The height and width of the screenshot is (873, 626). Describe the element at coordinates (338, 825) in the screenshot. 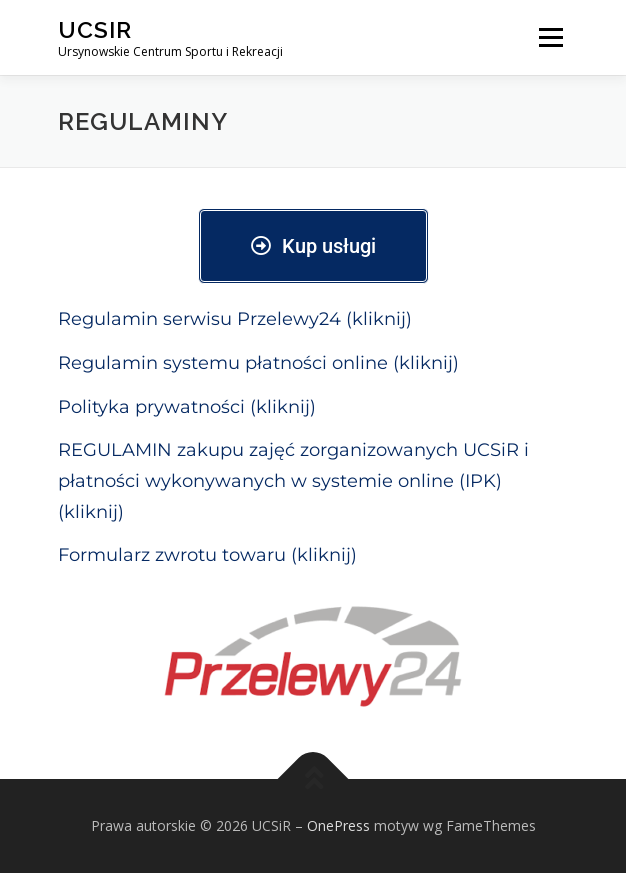

I see `OnePress` at that location.